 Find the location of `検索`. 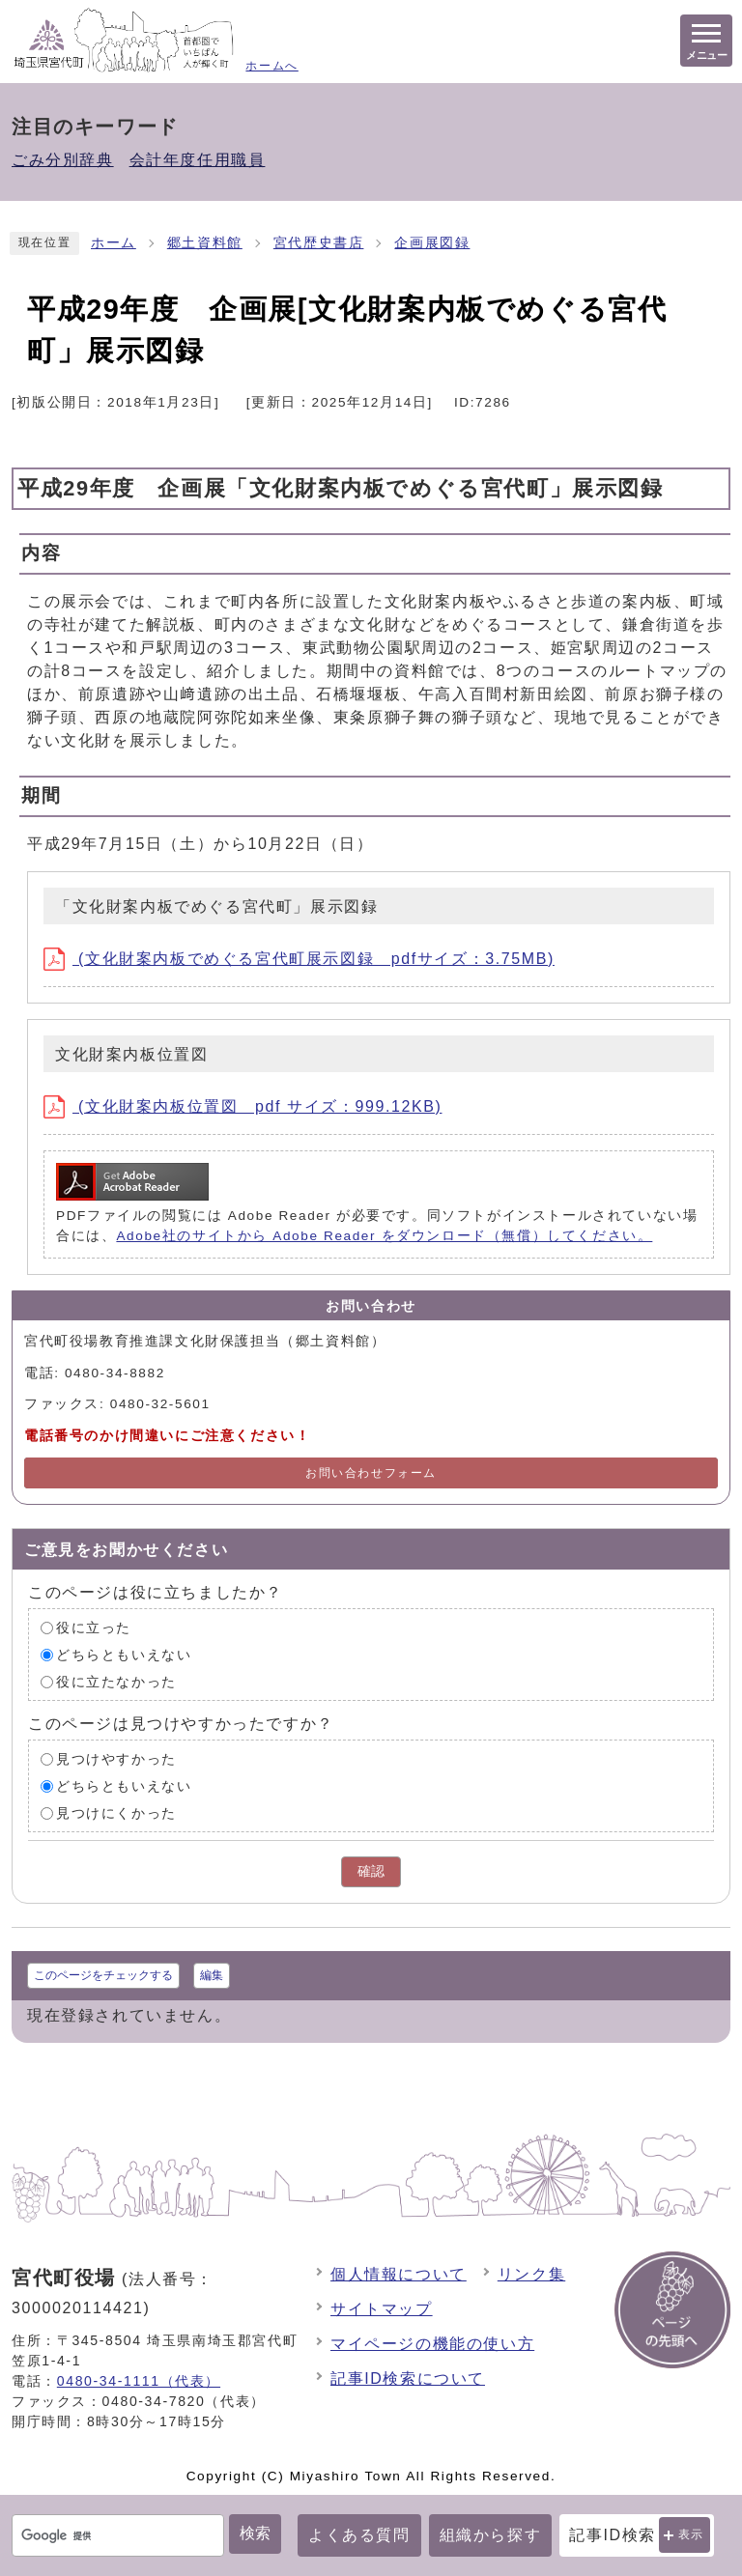

検索 is located at coordinates (255, 2533).